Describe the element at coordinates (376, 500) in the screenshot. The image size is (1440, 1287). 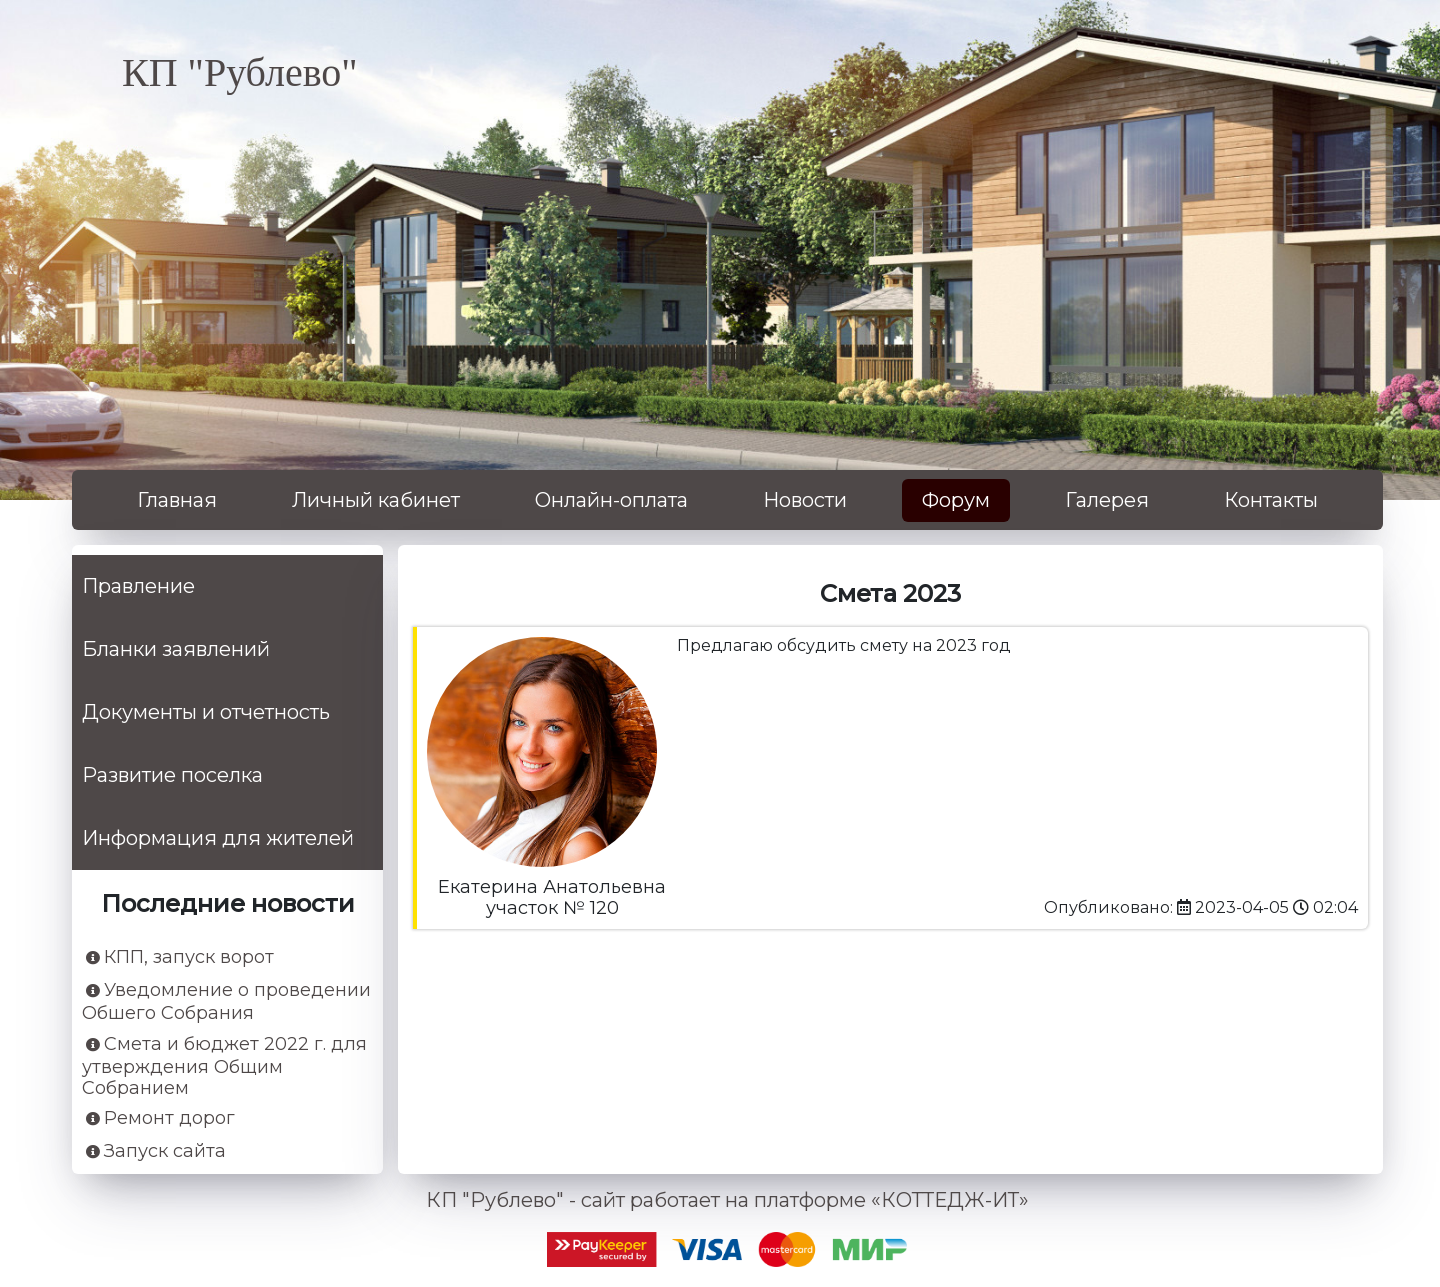
I see `Личный кабинет` at that location.